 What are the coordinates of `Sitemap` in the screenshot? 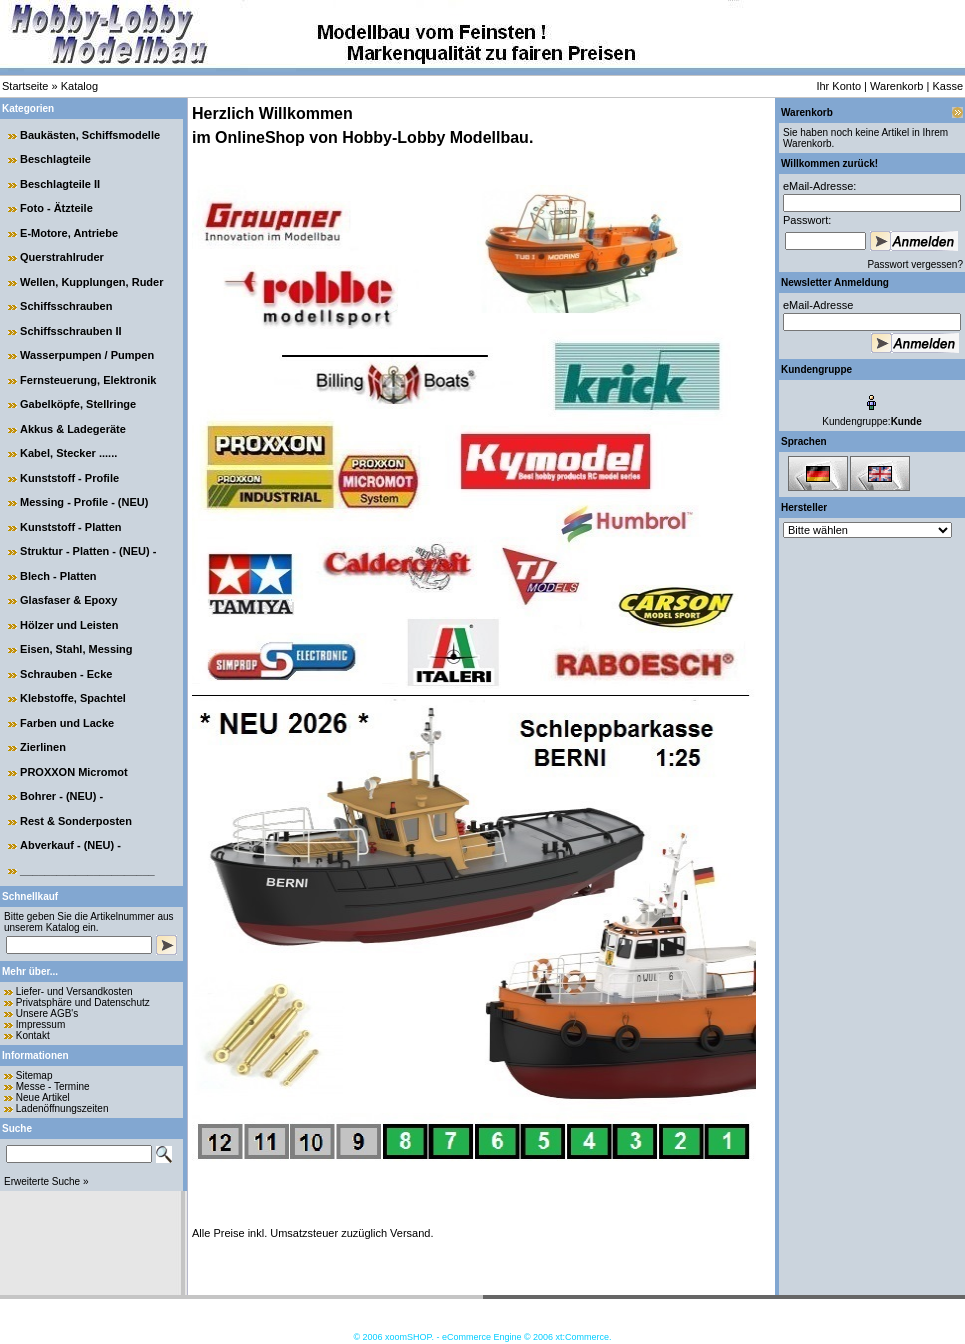 It's located at (34, 1075).